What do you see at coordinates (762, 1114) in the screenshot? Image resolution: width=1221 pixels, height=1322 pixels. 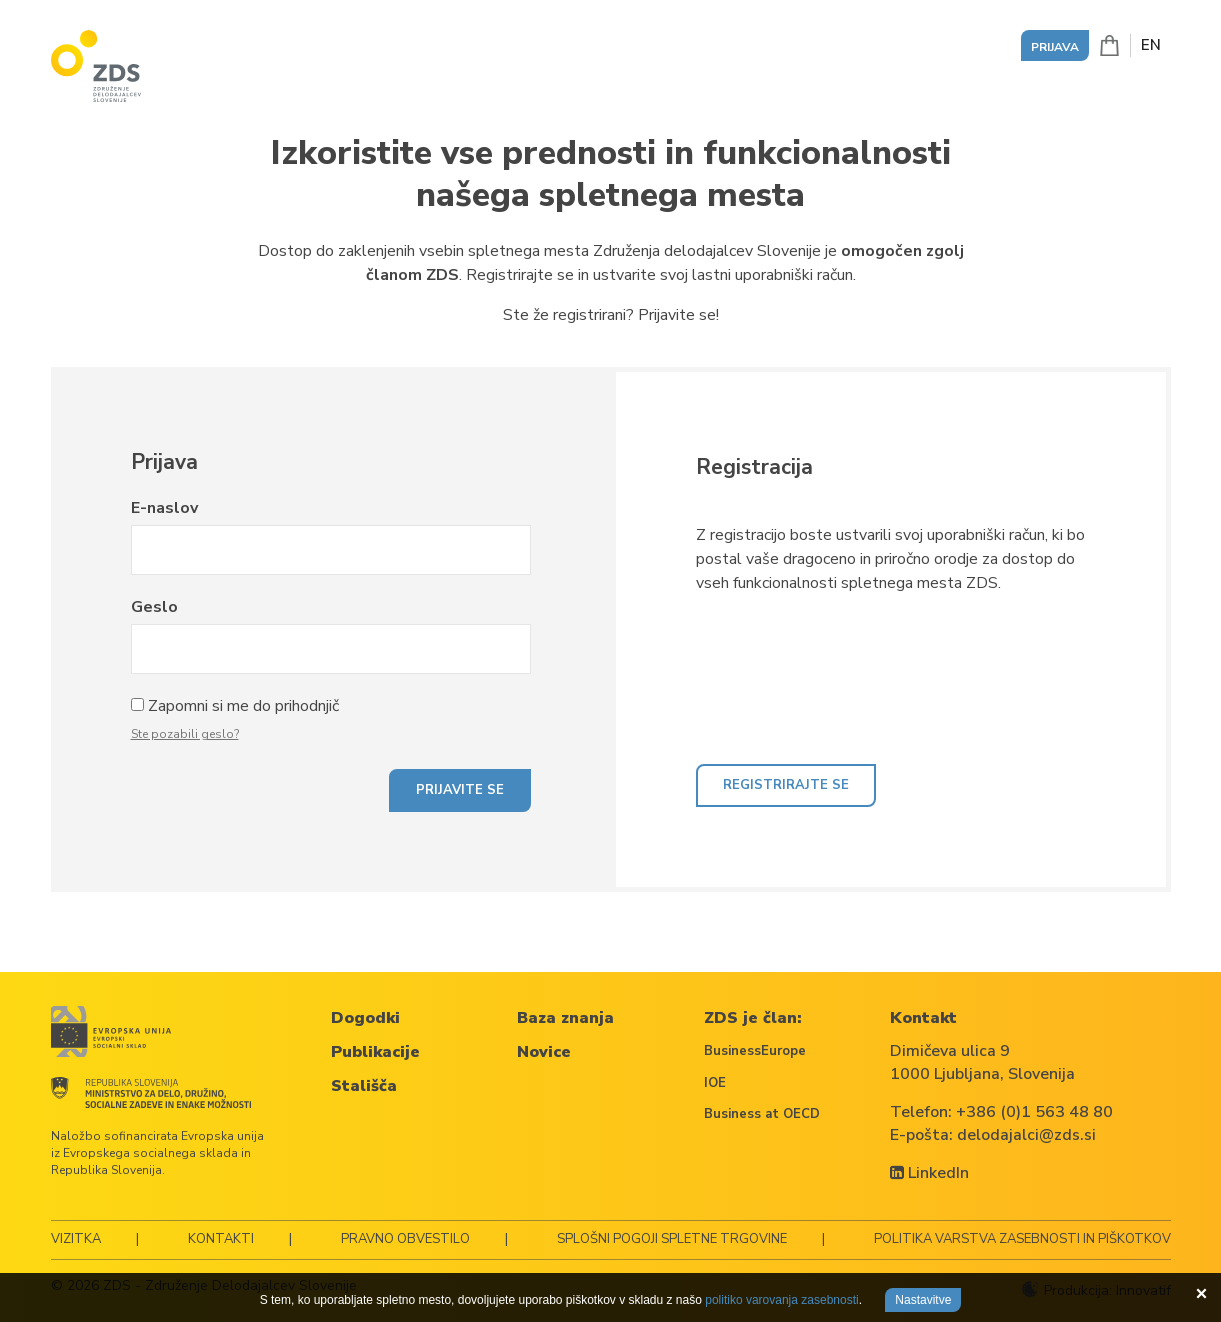 I see `Business at OECD` at bounding box center [762, 1114].